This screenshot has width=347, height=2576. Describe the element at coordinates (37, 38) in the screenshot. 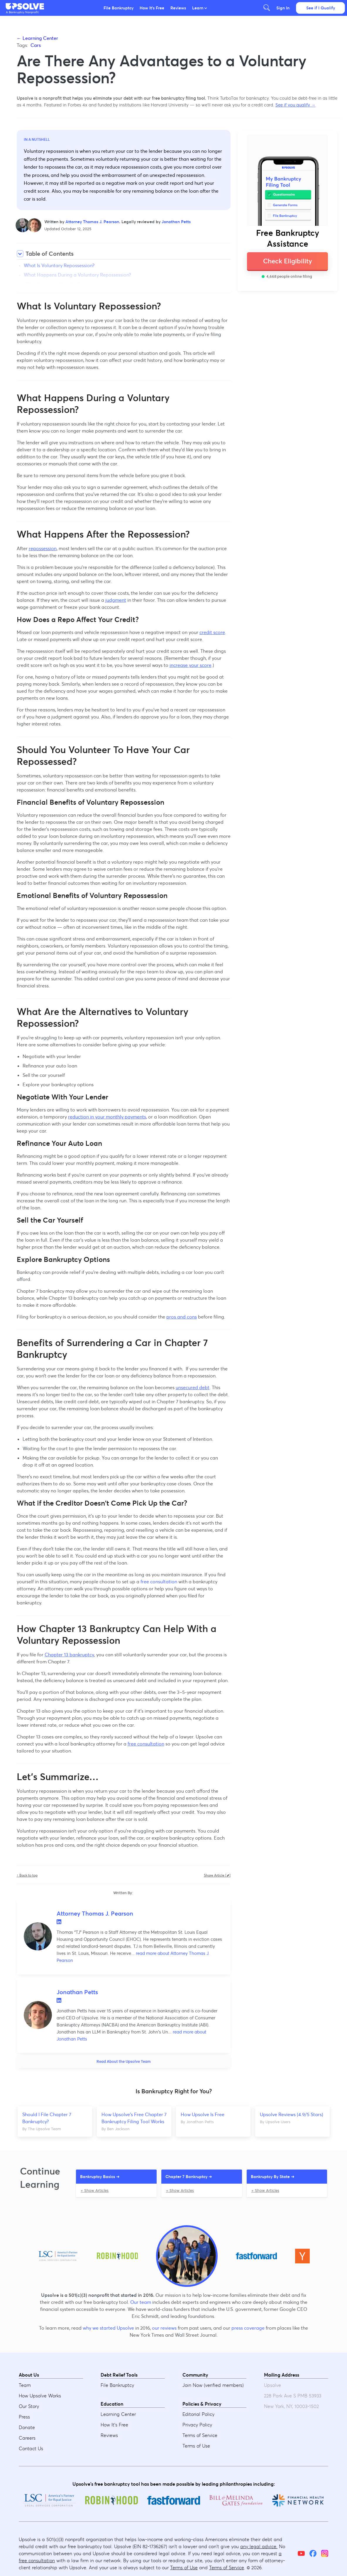

I see `← Learning Center` at that location.